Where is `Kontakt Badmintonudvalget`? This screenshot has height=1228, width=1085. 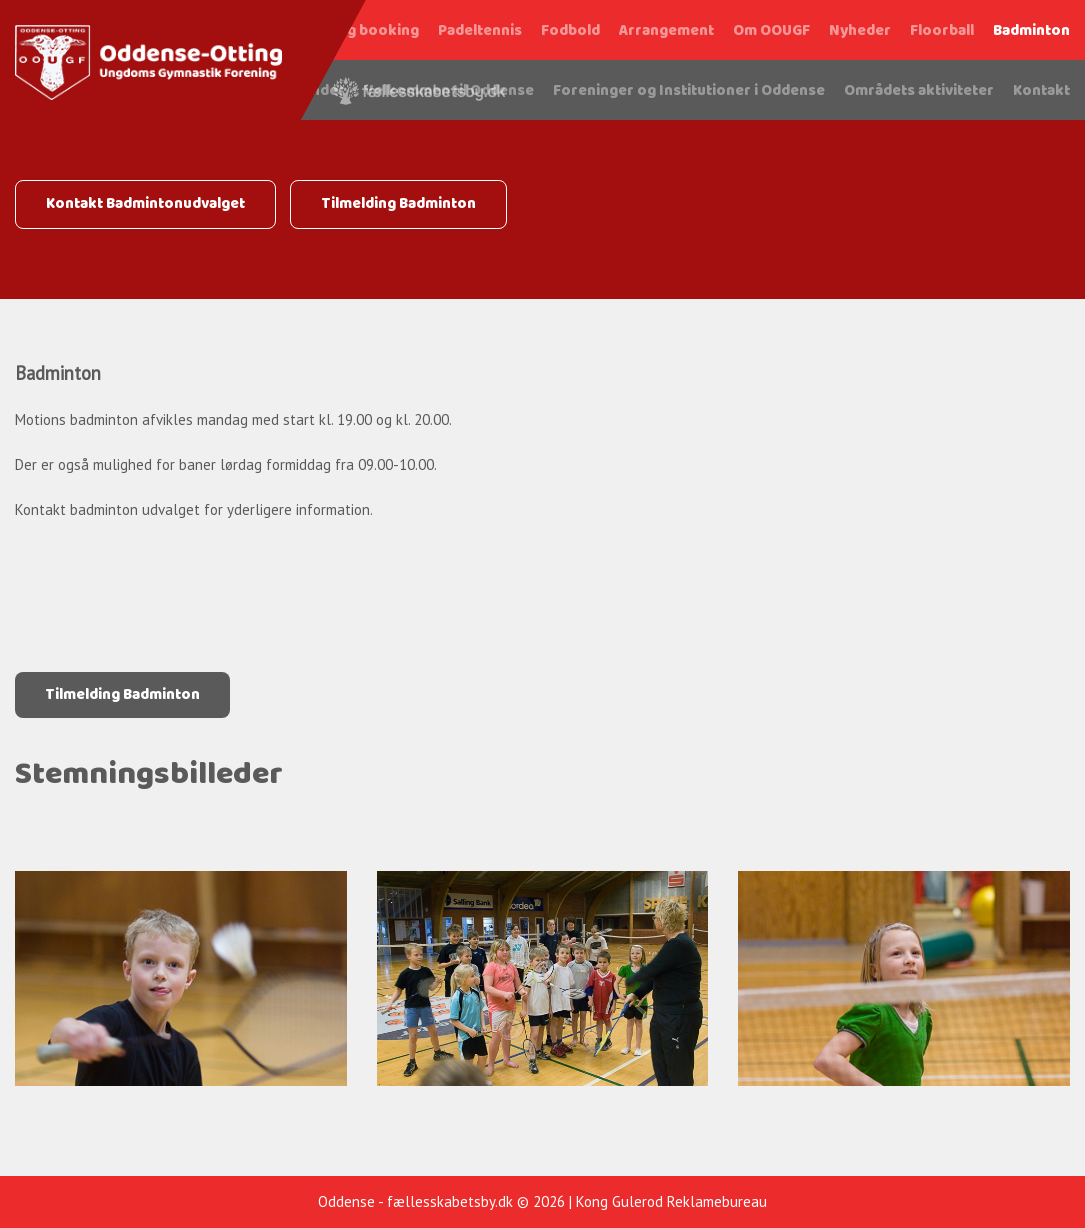
Kontakt Badmintonudvalget is located at coordinates (145, 204).